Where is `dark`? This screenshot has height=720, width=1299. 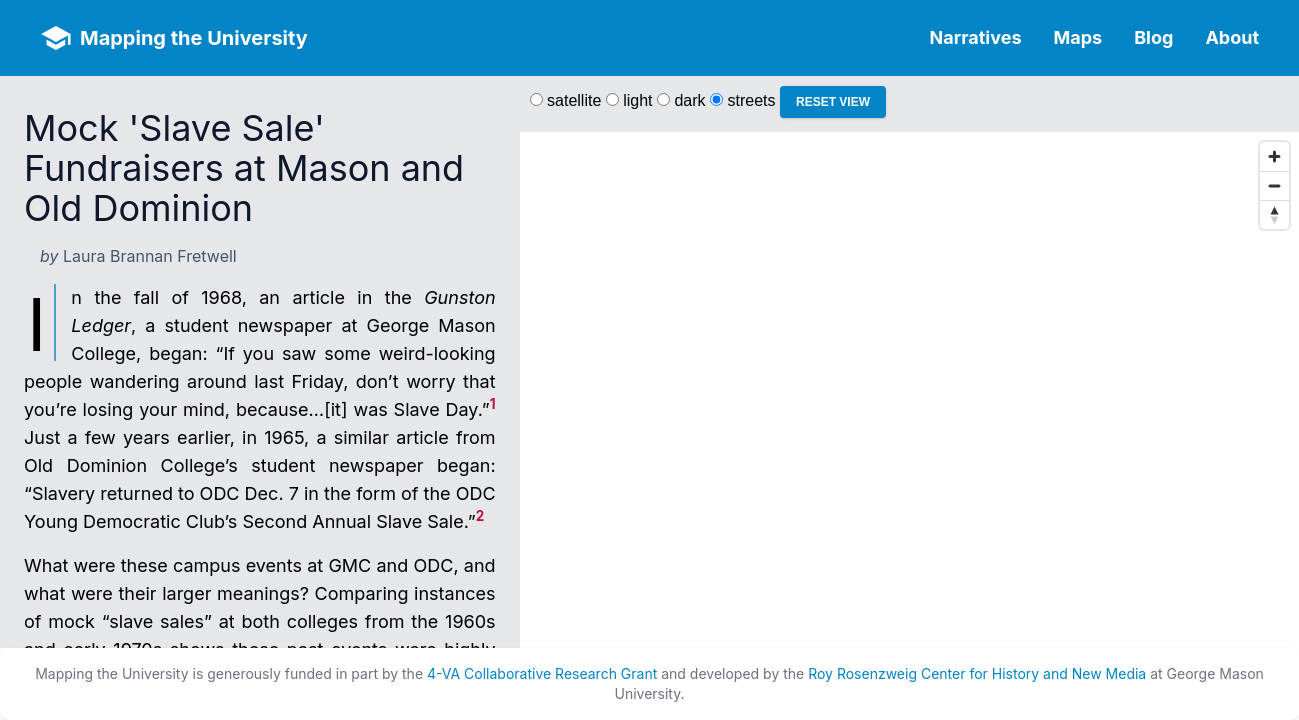
dark is located at coordinates (689, 100).